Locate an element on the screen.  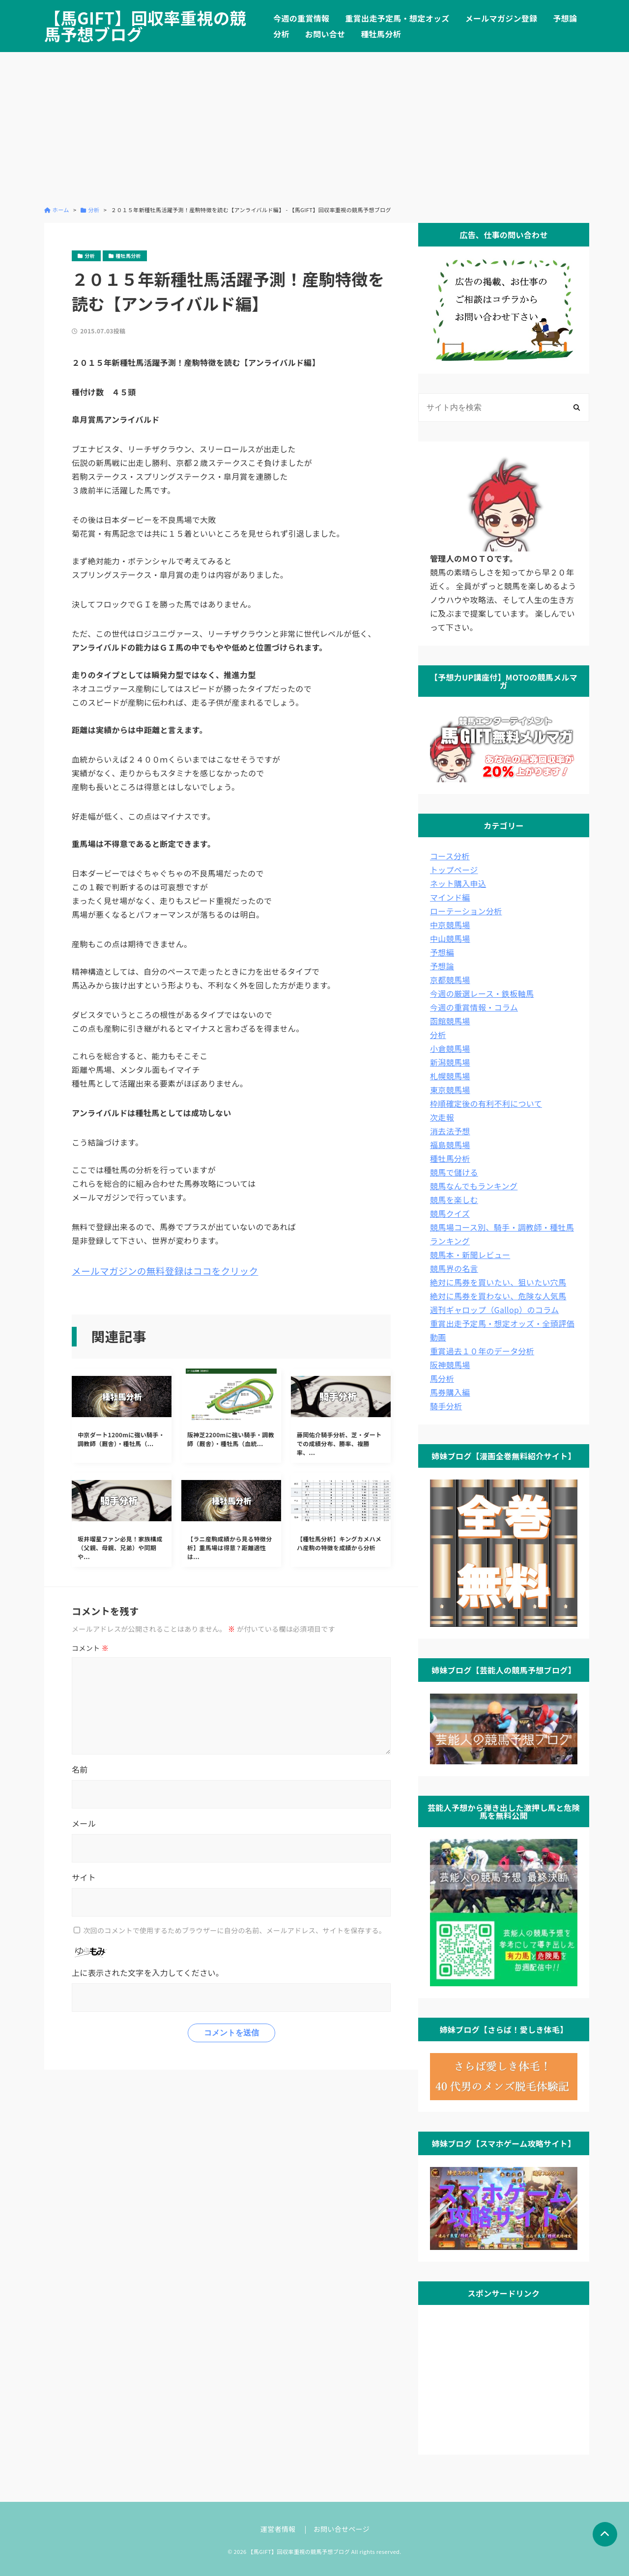
中京競馬場 is located at coordinates (450, 925).